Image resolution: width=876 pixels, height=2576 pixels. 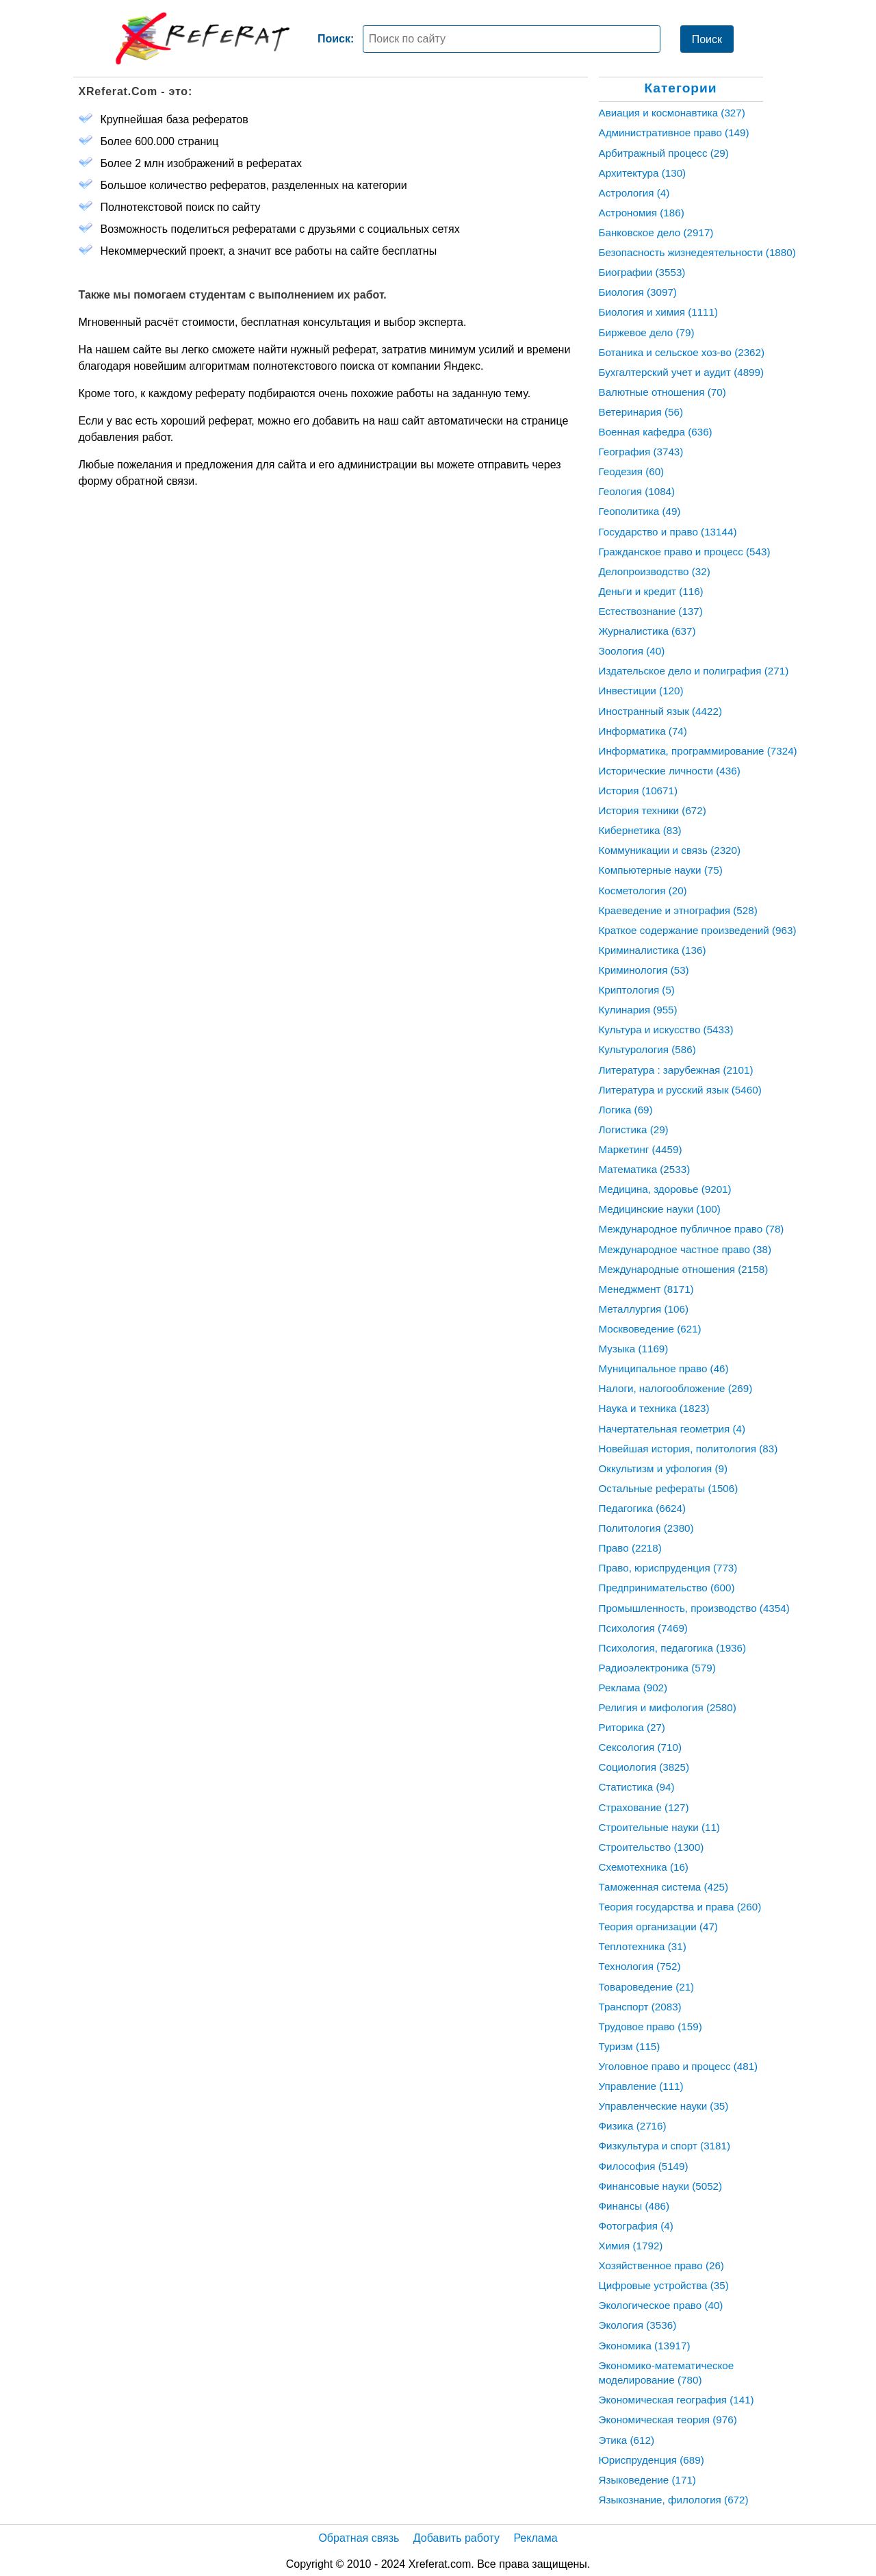 I want to click on Арбитражный процесс, so click(x=664, y=153).